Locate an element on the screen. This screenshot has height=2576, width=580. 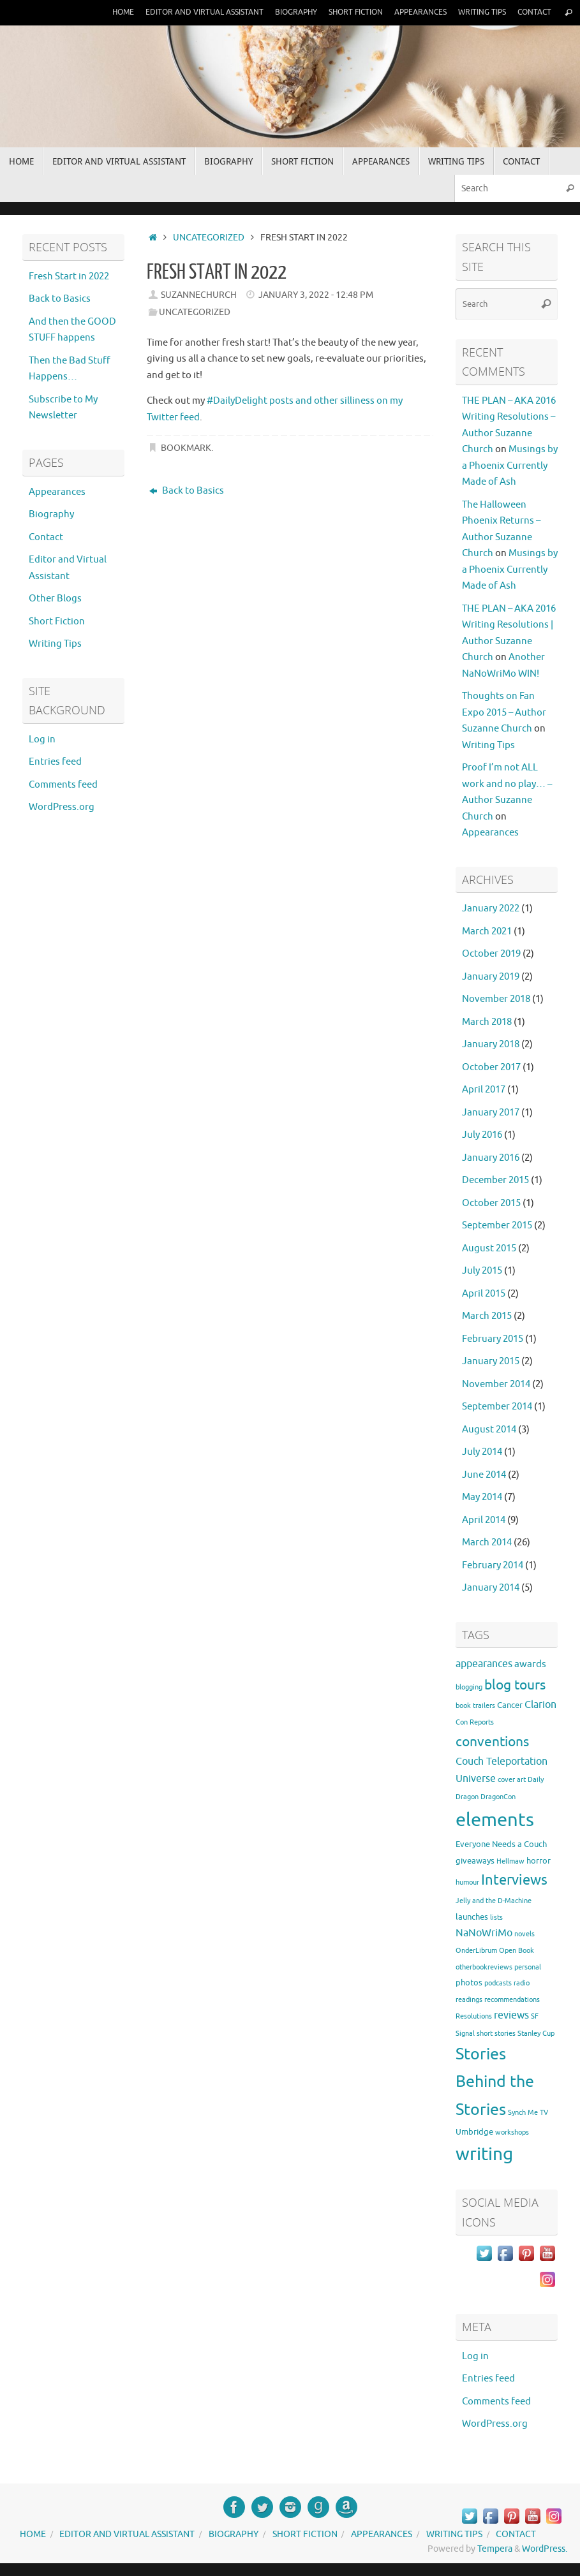
Back to Basics is located at coordinates (186, 491).